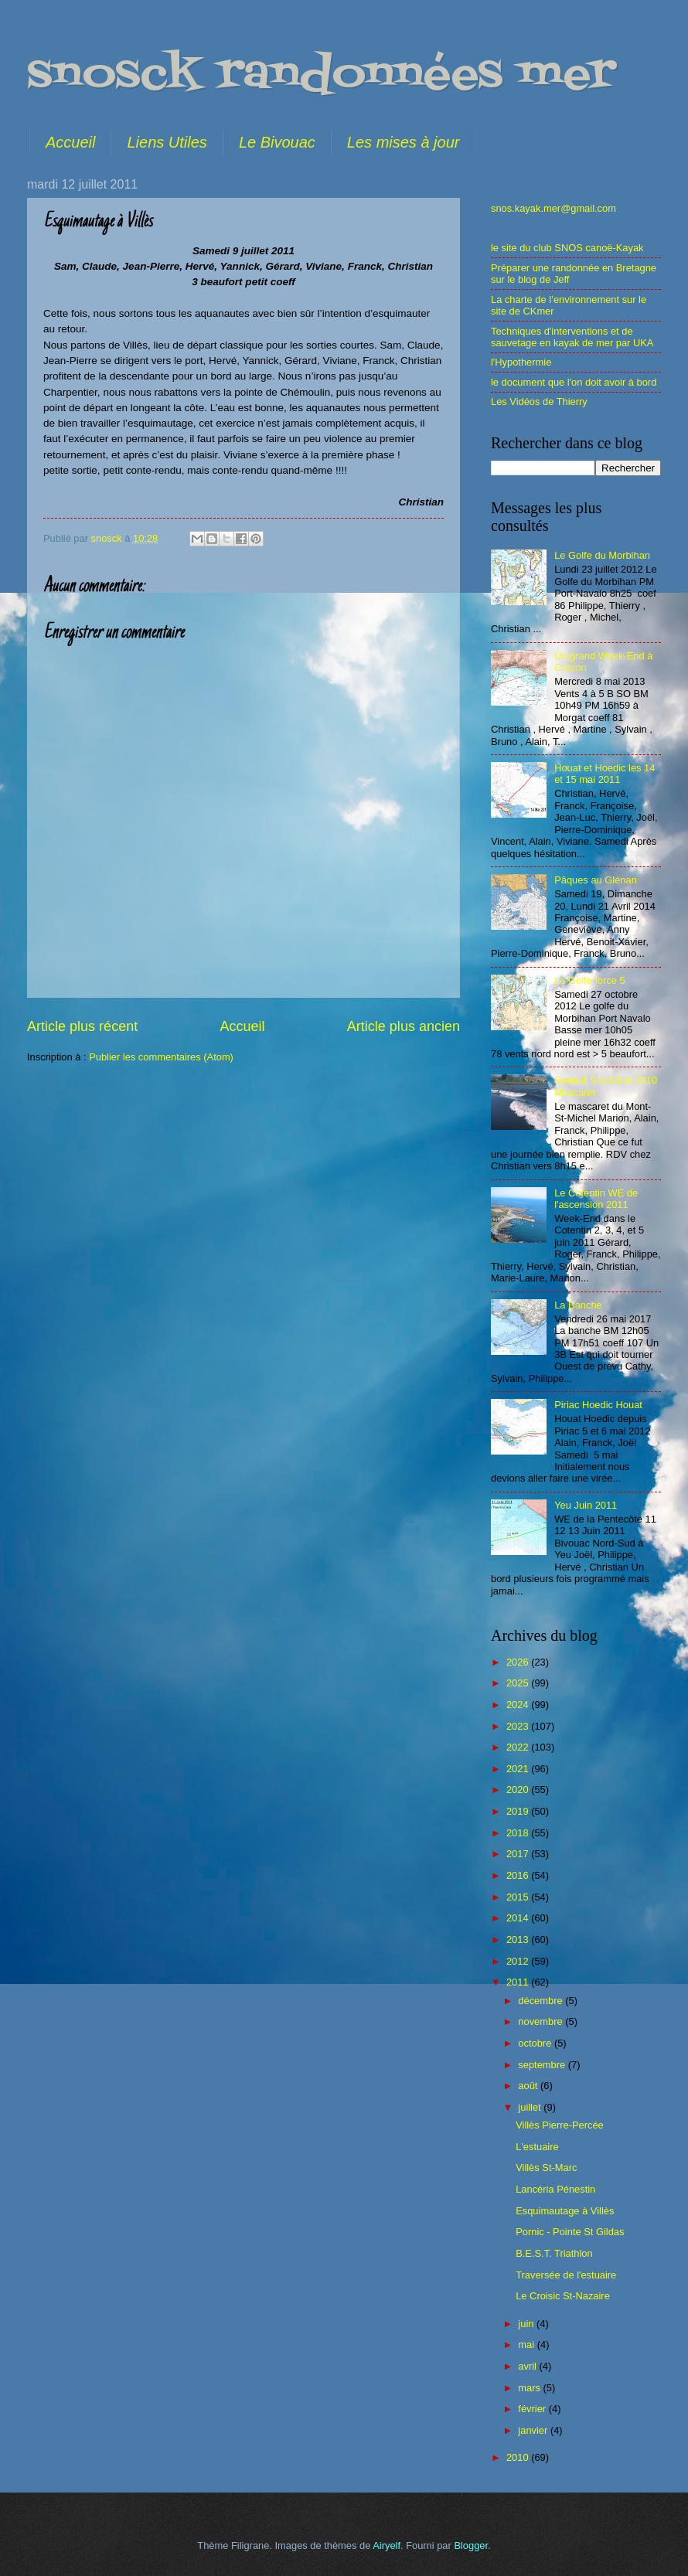 This screenshot has width=688, height=2576. What do you see at coordinates (578, 1305) in the screenshot?
I see `La Banche` at bounding box center [578, 1305].